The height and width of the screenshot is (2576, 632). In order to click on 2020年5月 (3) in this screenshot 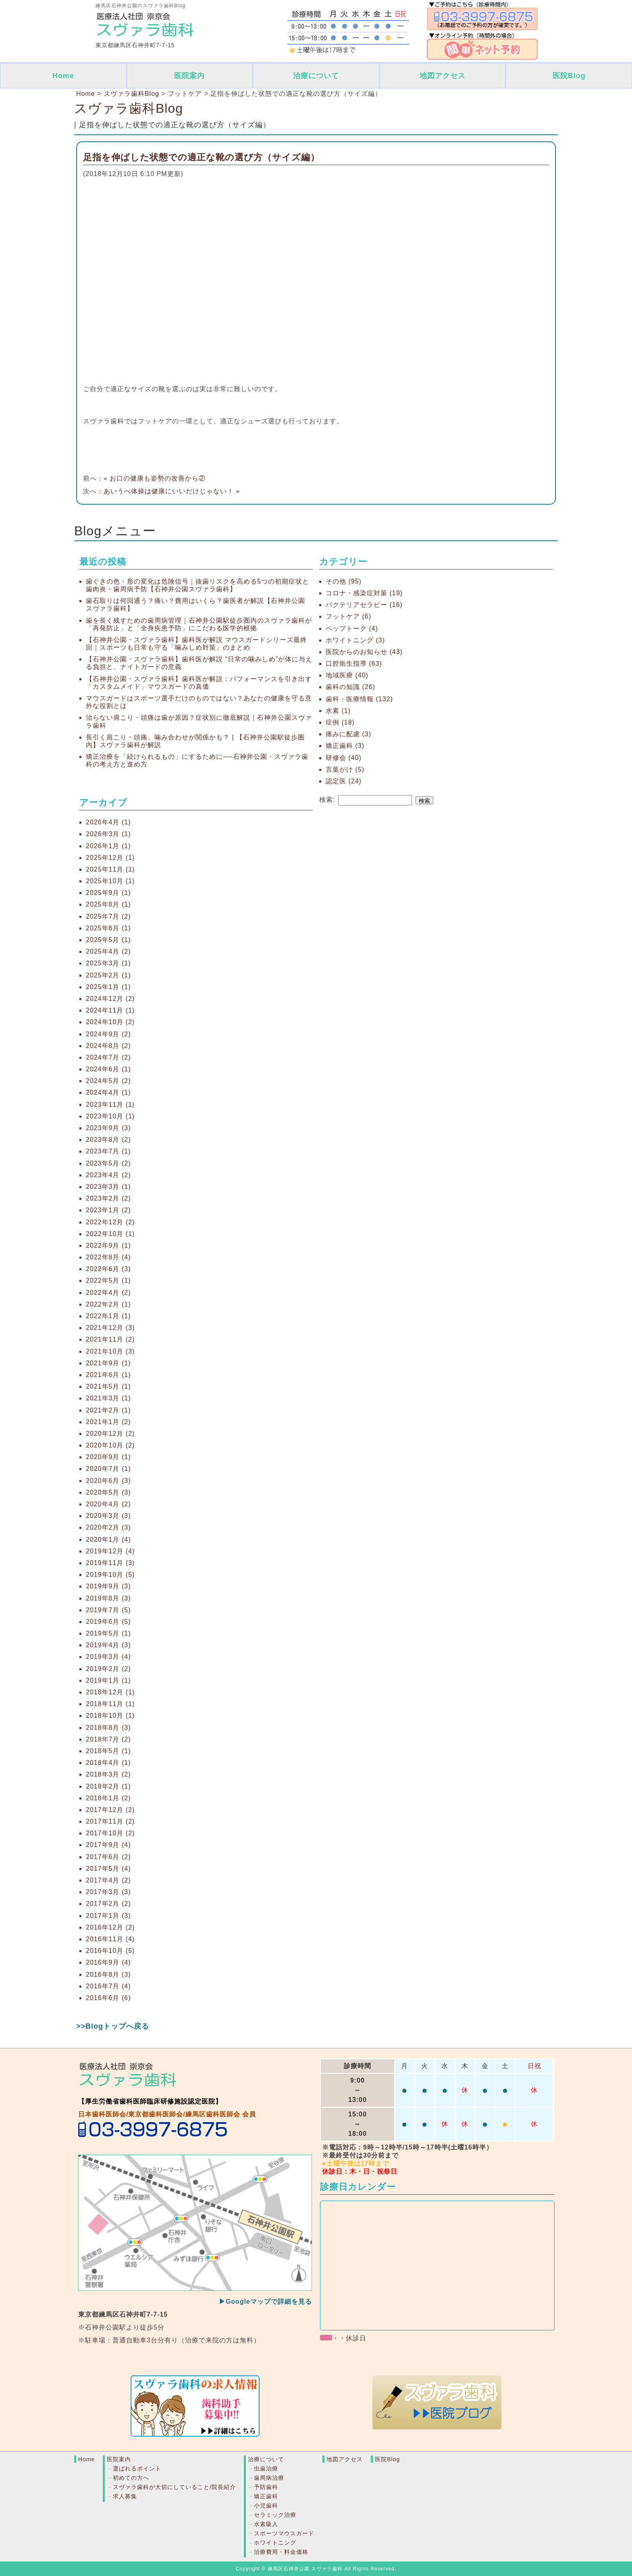, I will do `click(108, 1492)`.